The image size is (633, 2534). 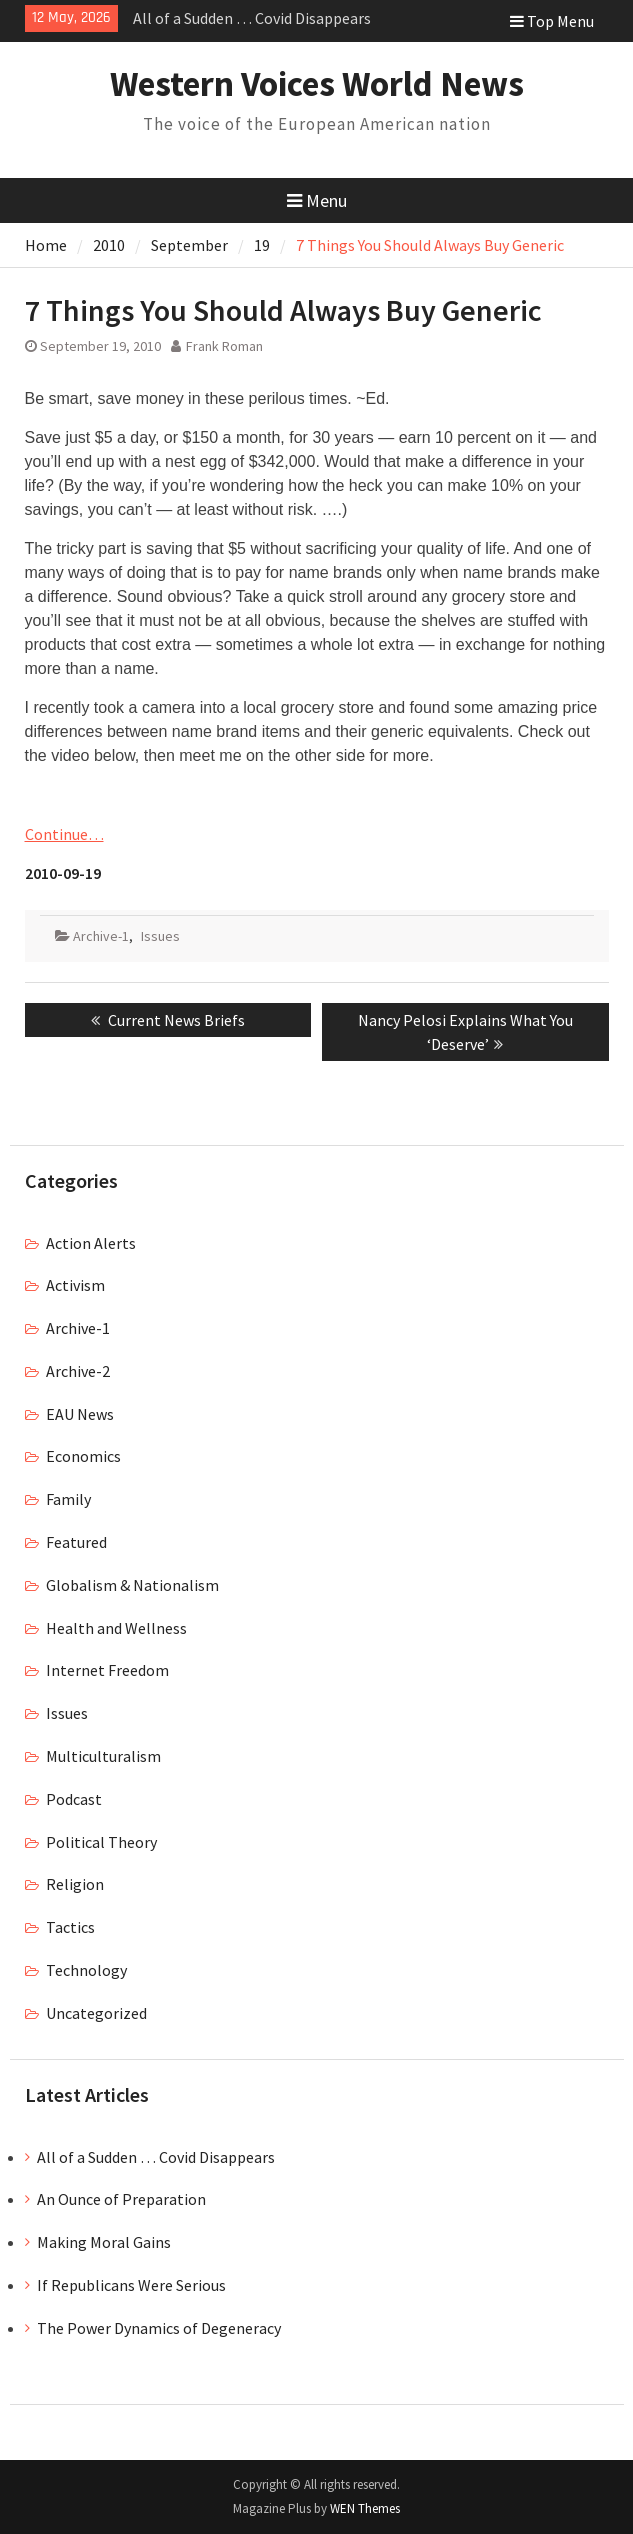 I want to click on Technology, so click(x=86, y=1970).